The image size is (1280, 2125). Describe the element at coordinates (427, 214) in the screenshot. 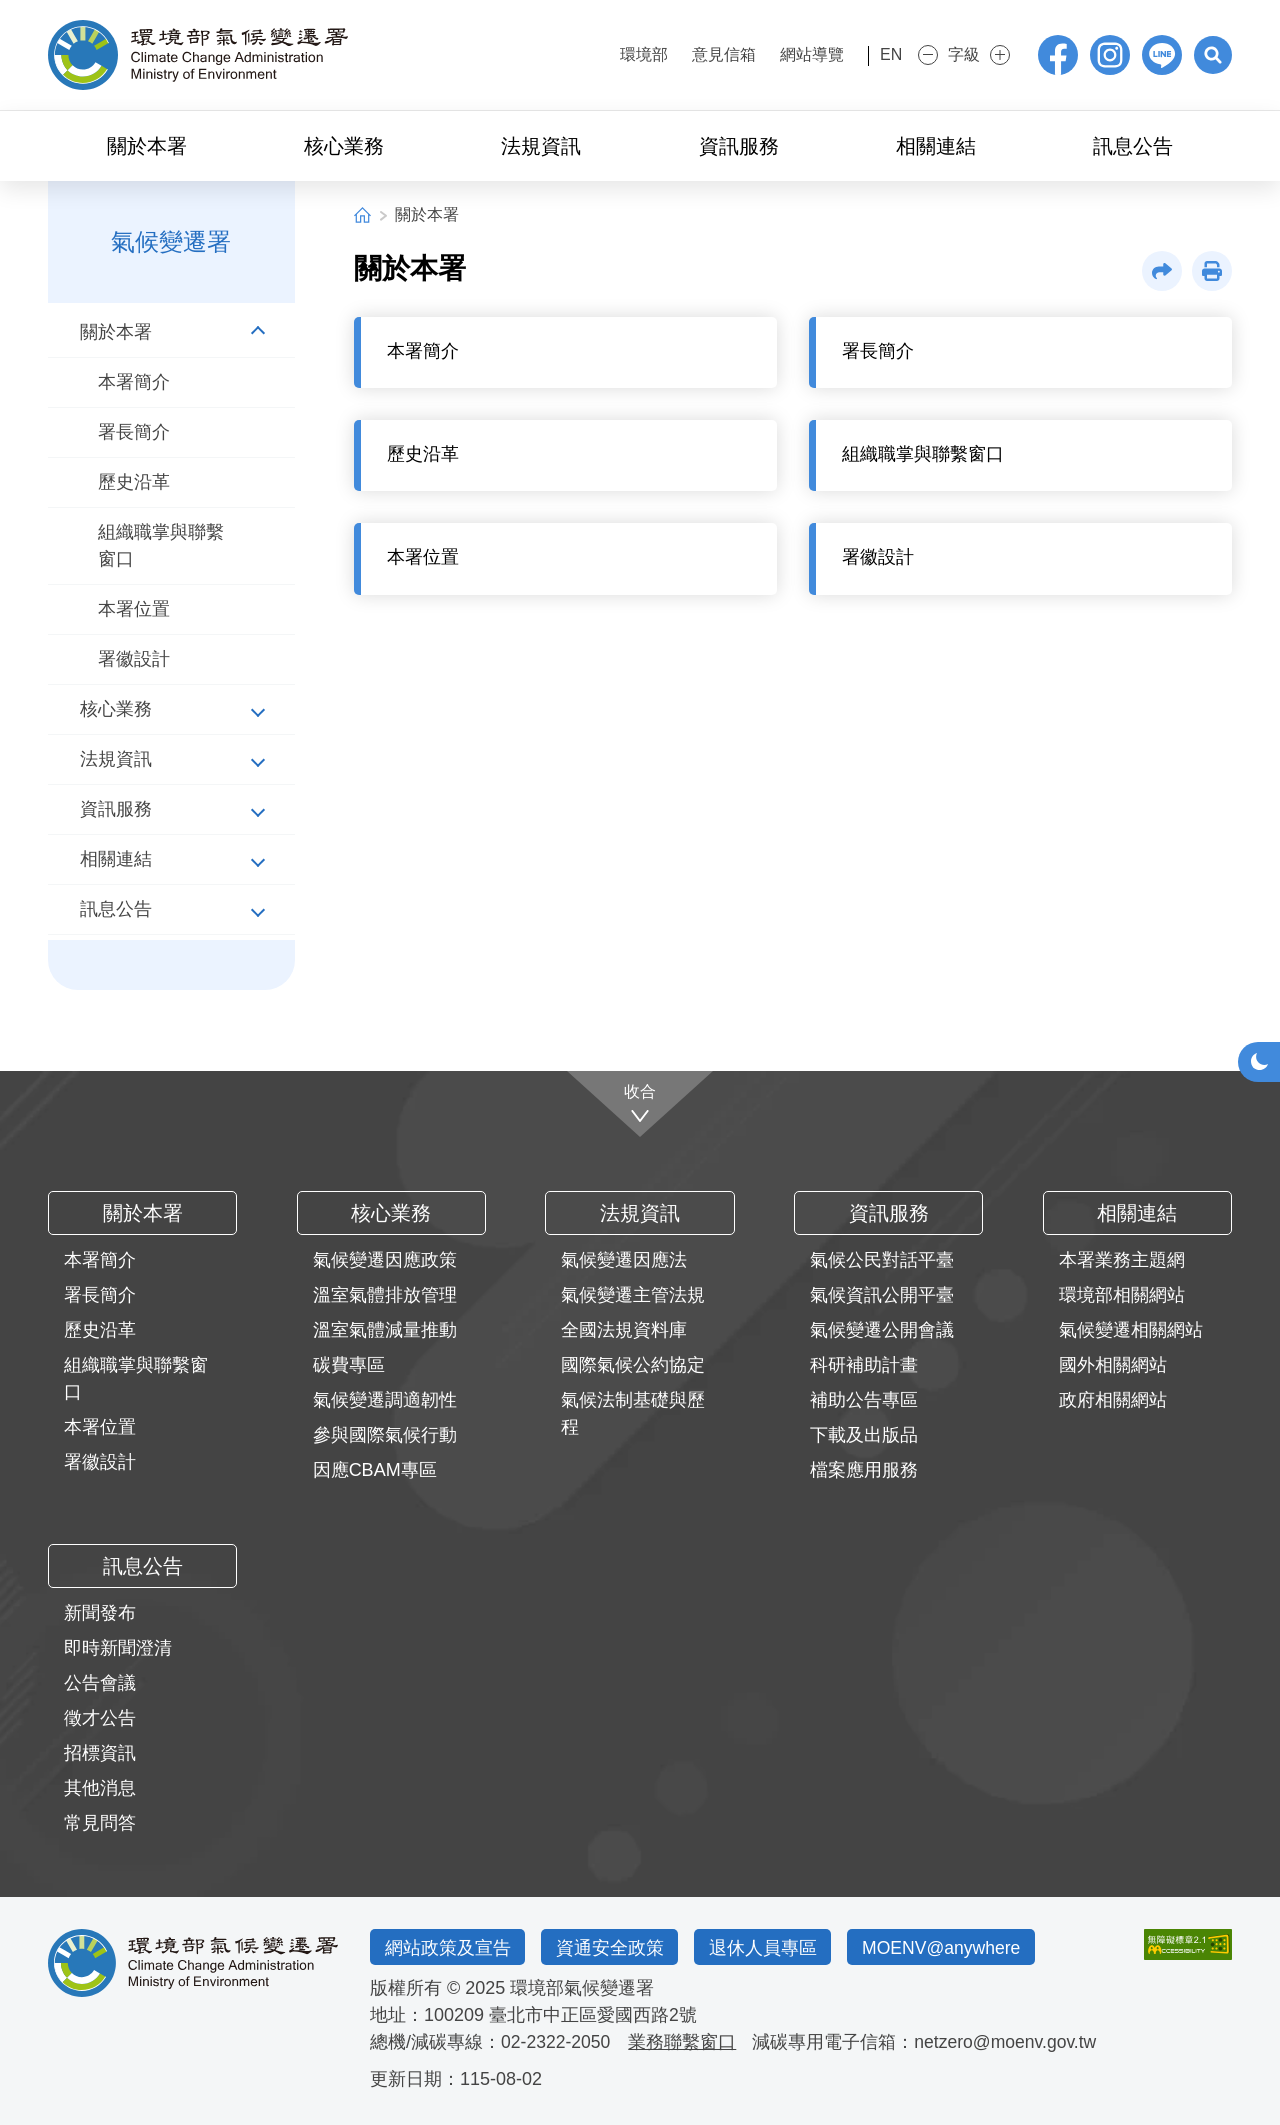

I see `關於本署` at that location.